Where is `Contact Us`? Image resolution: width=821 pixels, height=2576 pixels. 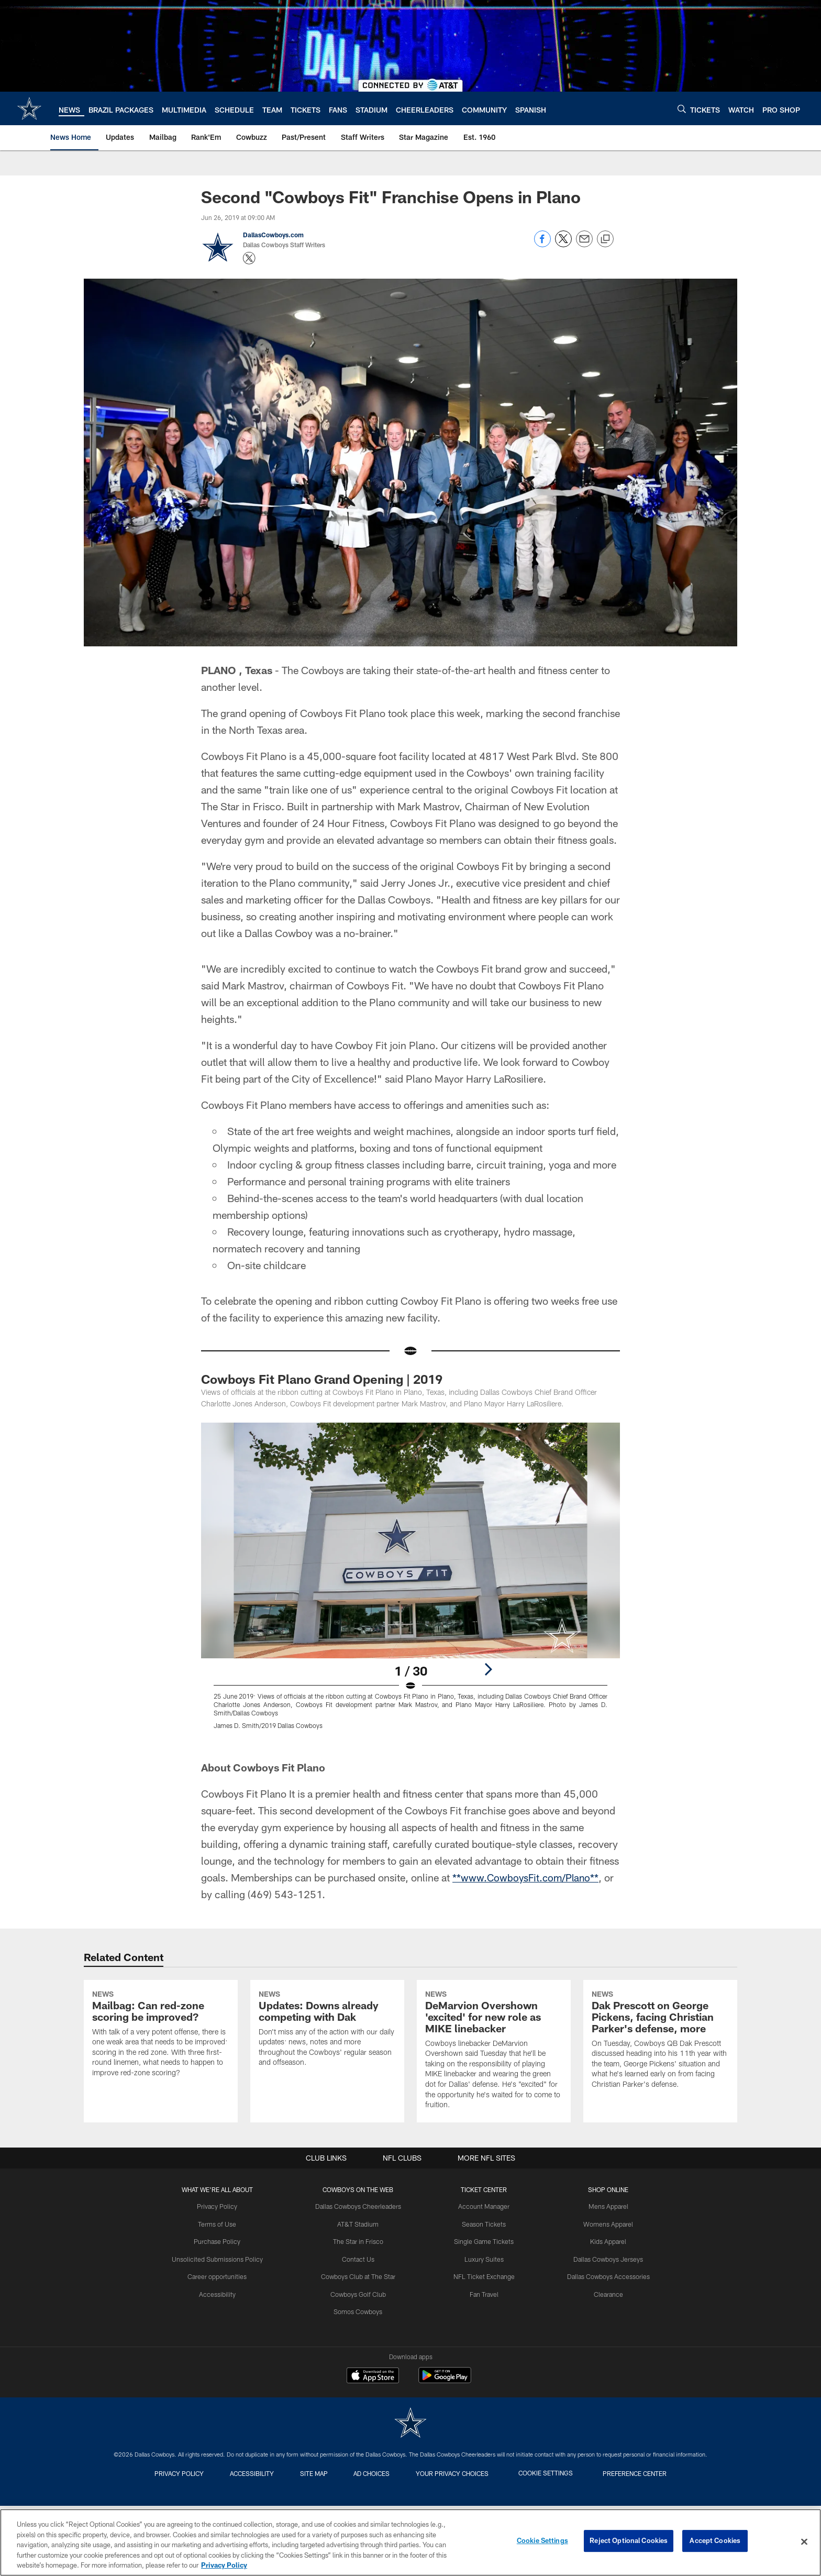
Contact Us is located at coordinates (360, 2344).